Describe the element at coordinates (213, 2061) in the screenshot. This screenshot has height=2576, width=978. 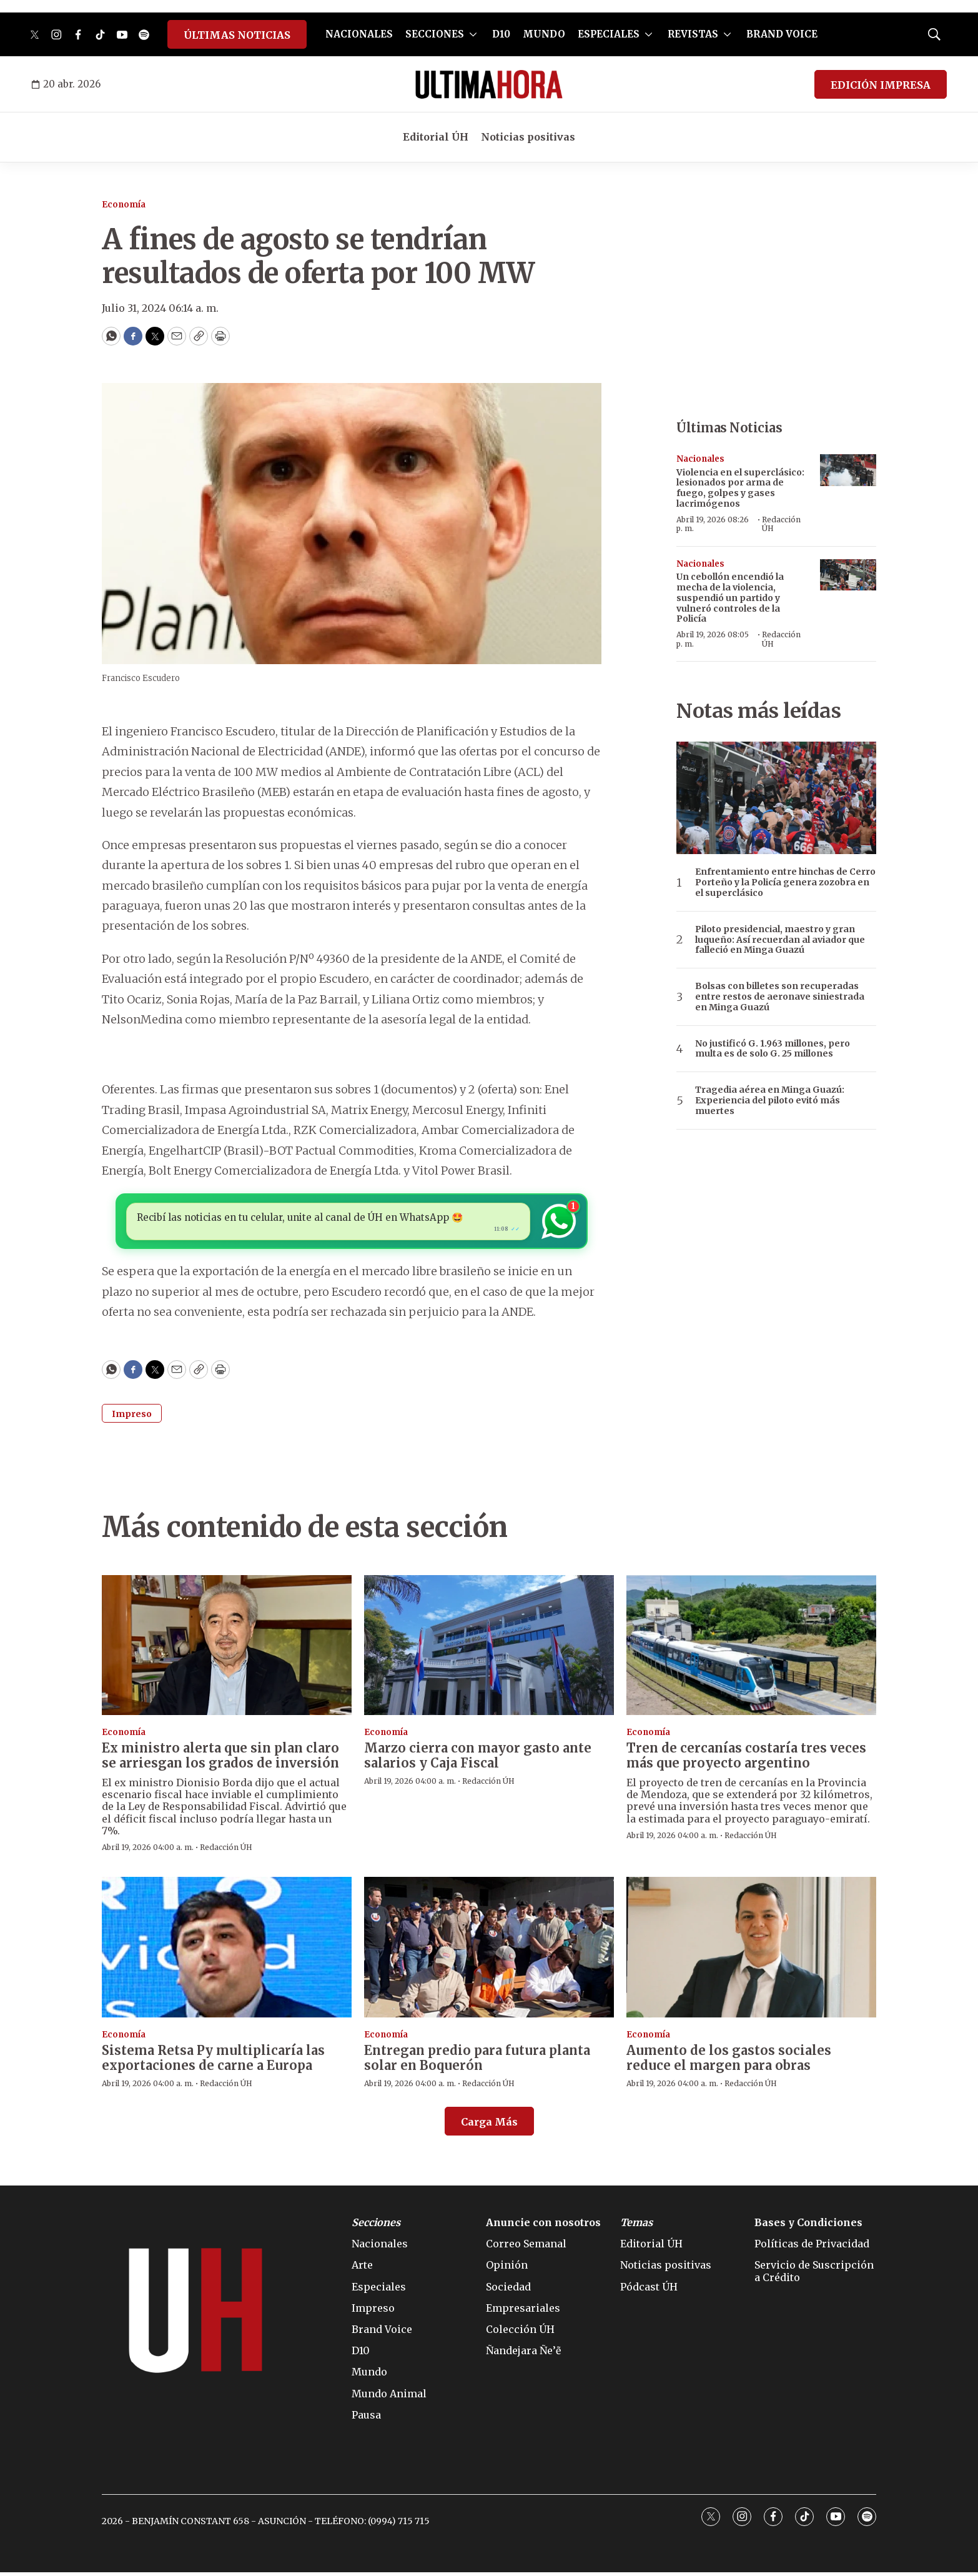
I see `Sistema Retsa Py multiplicaría las exportaciones de carne a Europa` at that location.